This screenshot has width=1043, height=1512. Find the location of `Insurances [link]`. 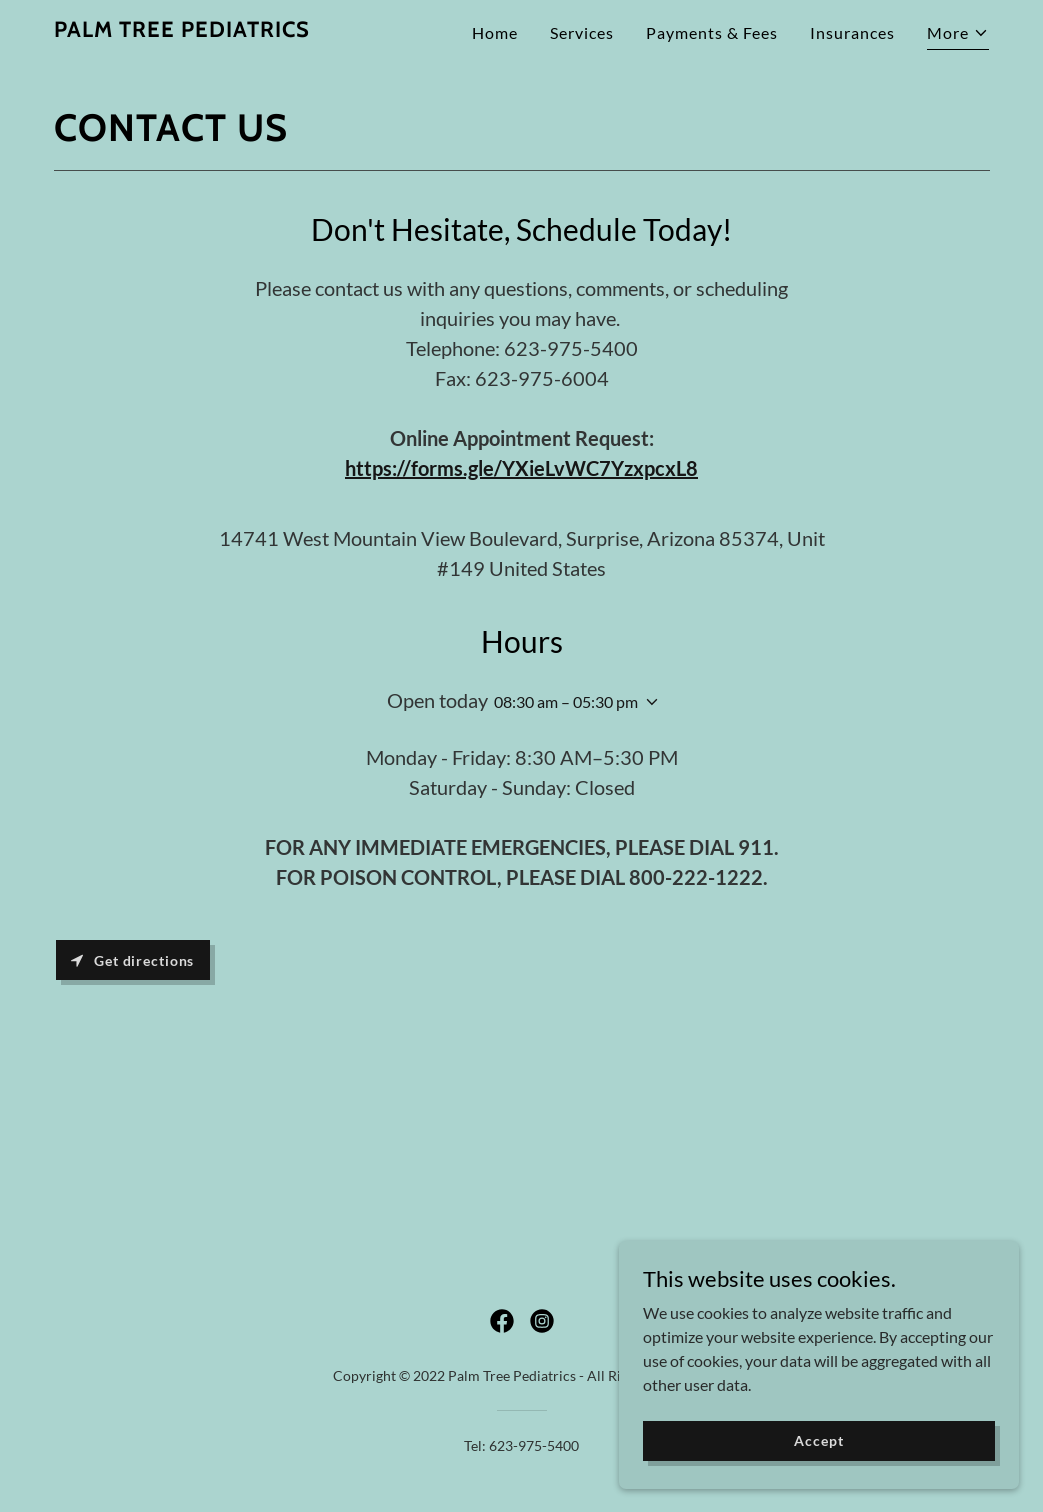

Insurances [link] is located at coordinates (852, 32).